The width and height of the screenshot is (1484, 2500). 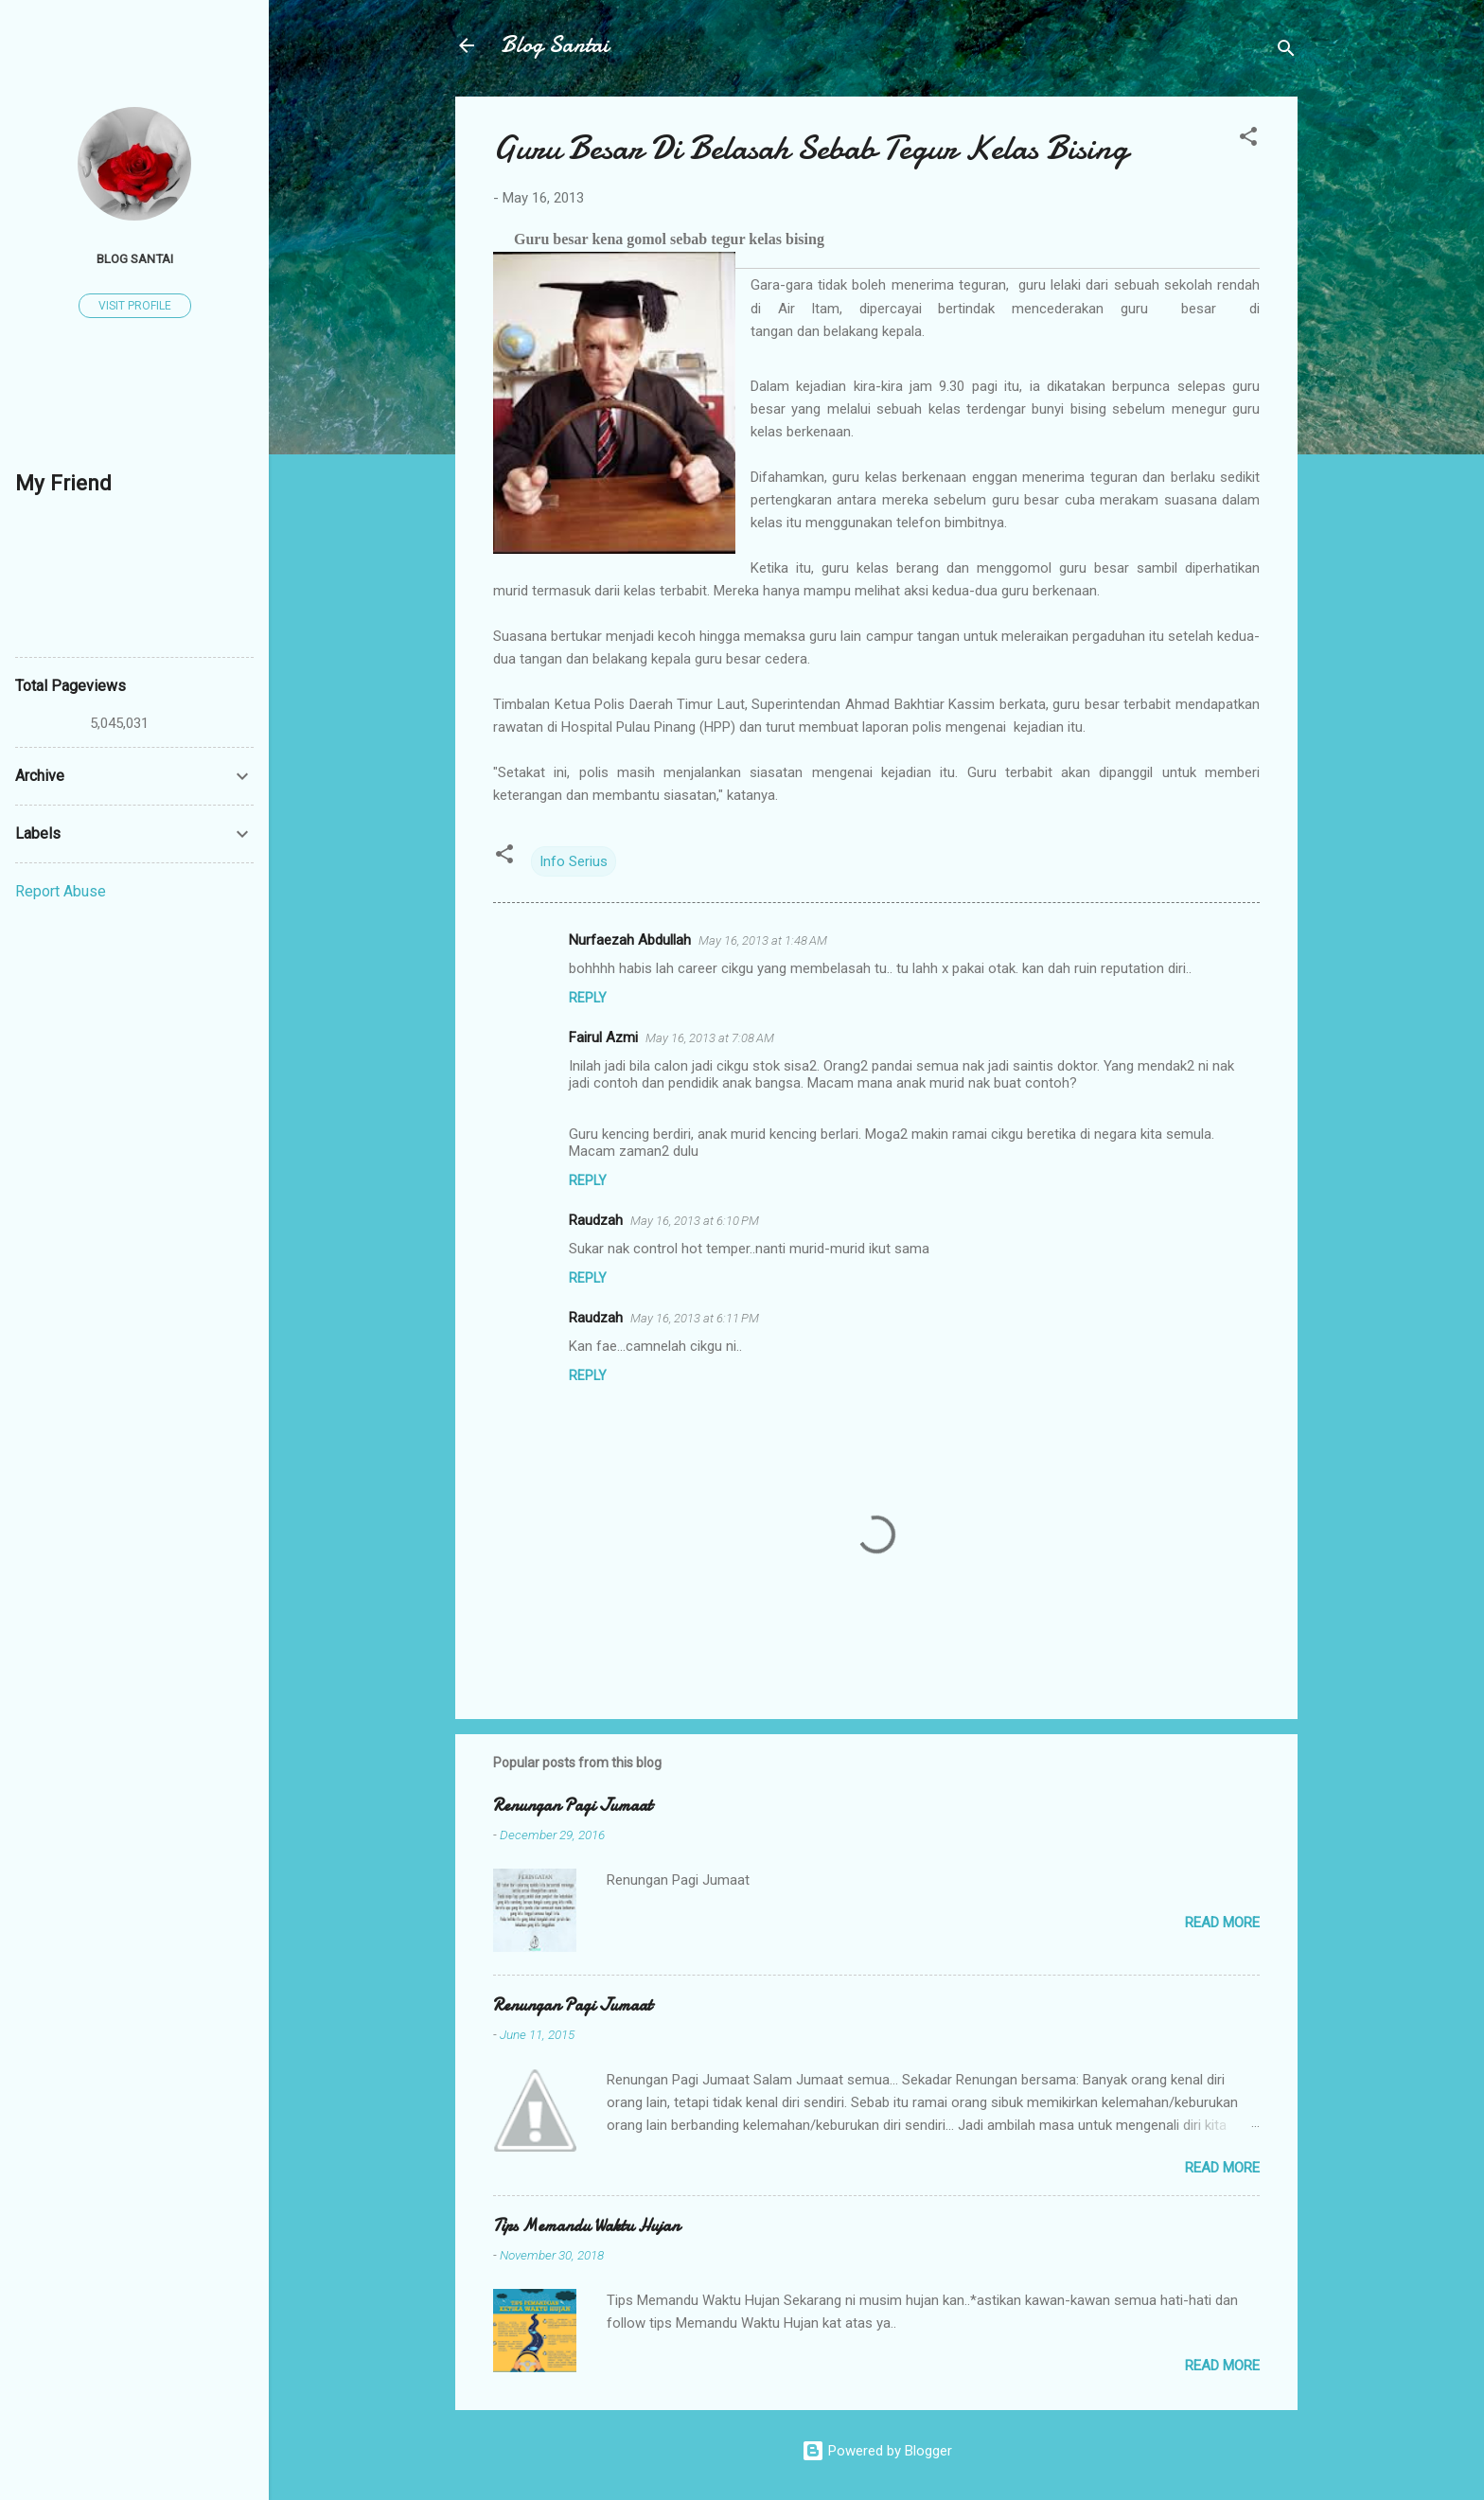 I want to click on Report Abuse, so click(x=60, y=891).